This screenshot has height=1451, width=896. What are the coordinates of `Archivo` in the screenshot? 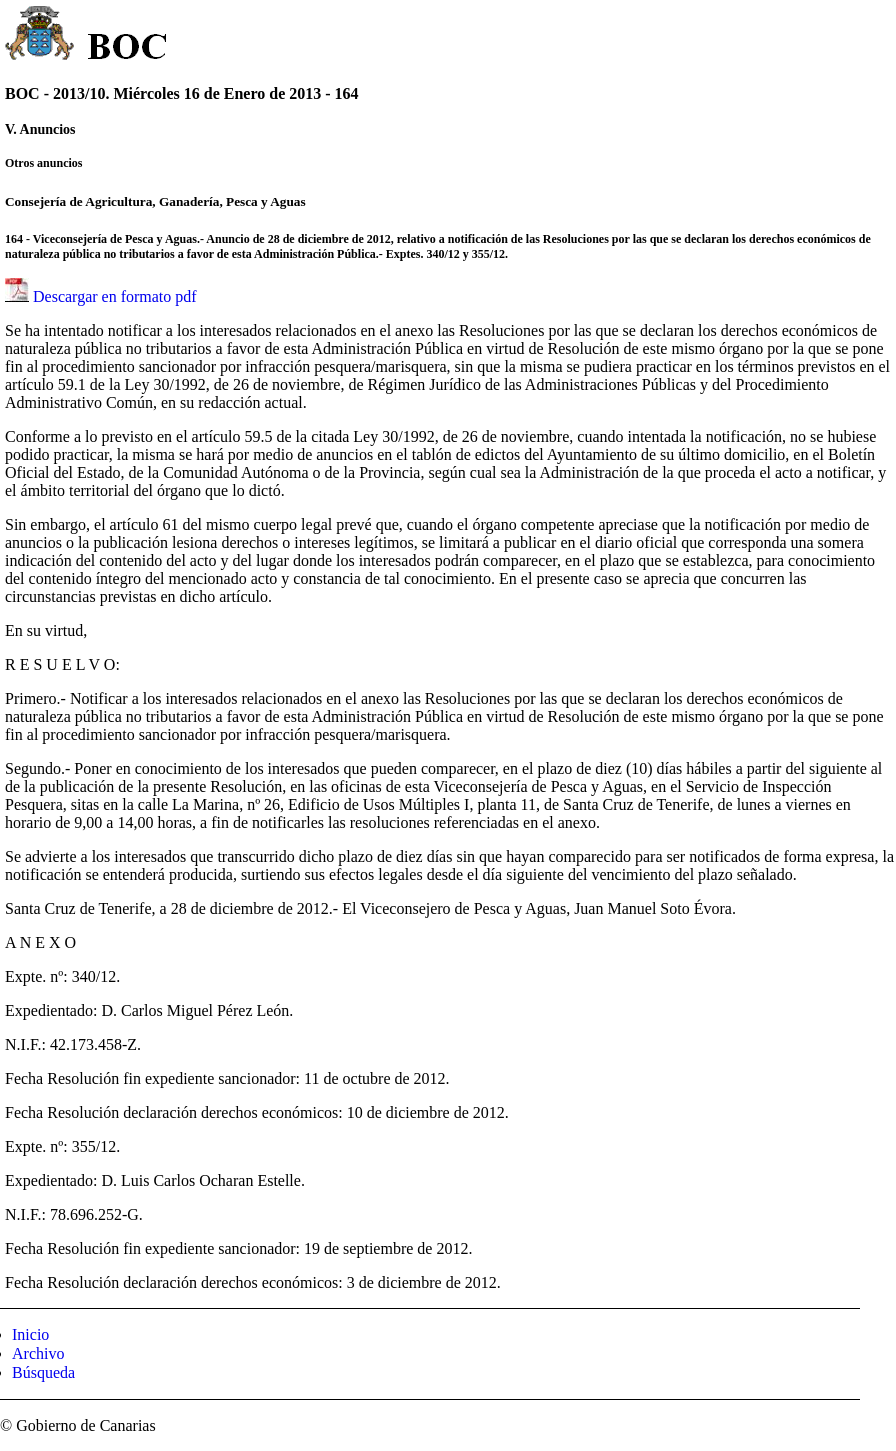 It's located at (38, 1353).